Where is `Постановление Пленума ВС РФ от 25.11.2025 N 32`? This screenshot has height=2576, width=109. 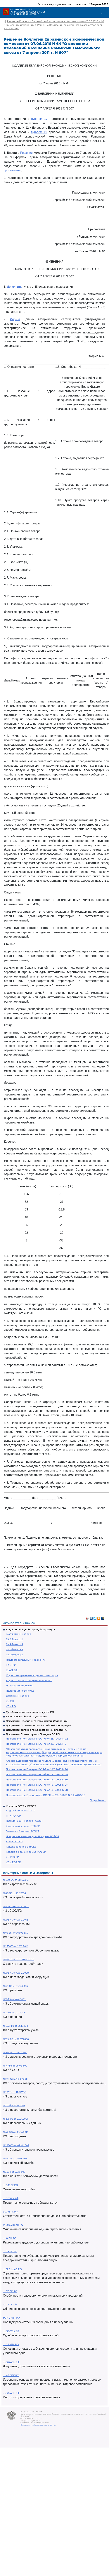
Постановление Пленума ВС РФ от 25.11.2025 N 32 is located at coordinates (37, 1738).